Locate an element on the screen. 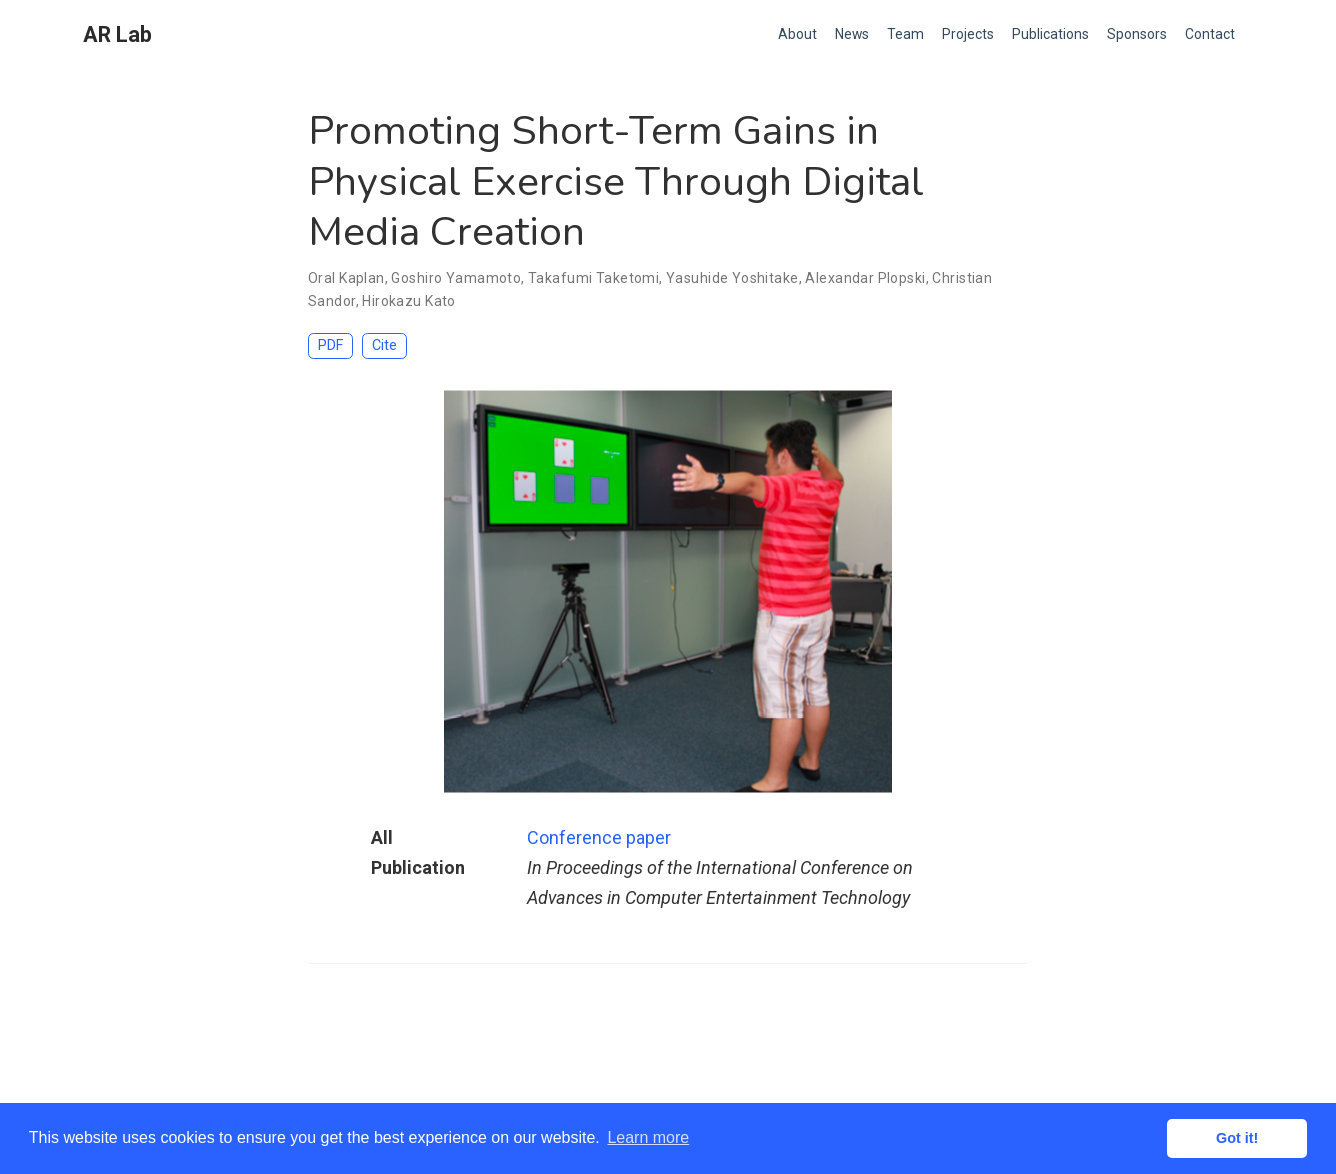 The image size is (1336, 1174). Takafumi Taketomi is located at coordinates (593, 278).